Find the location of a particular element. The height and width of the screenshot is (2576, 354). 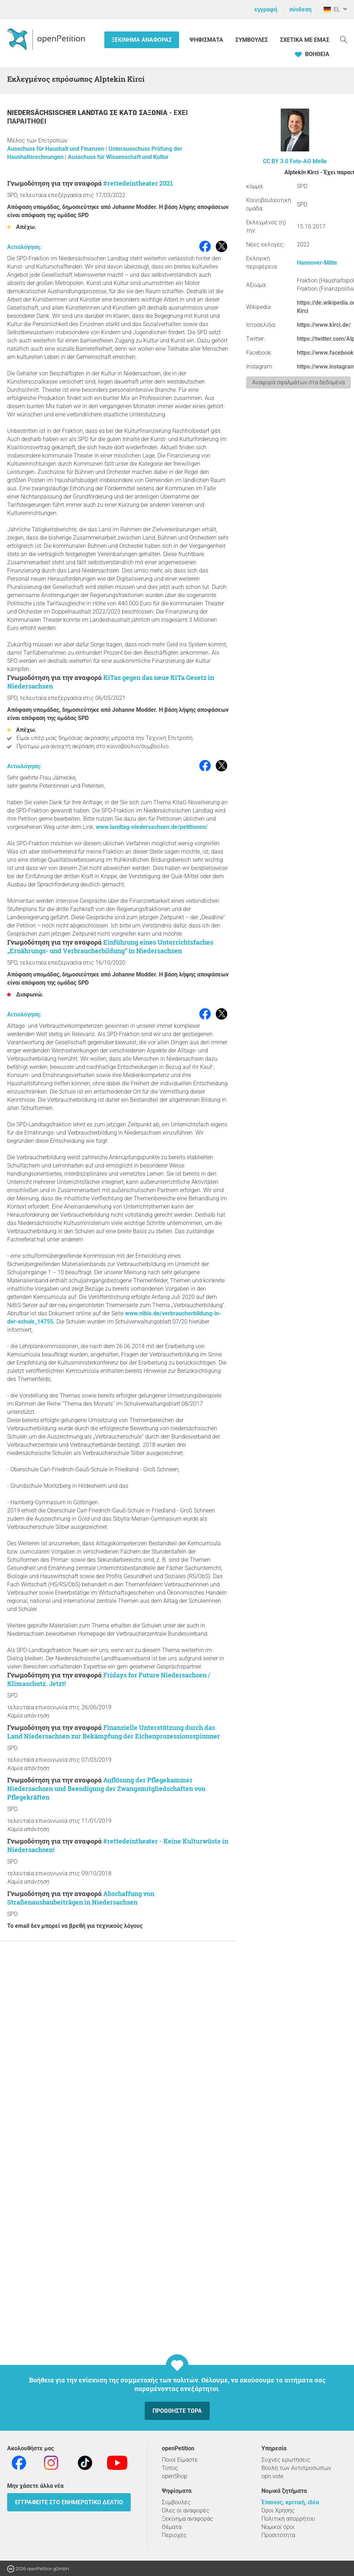

Ψηφίσματα is located at coordinates (207, 39).